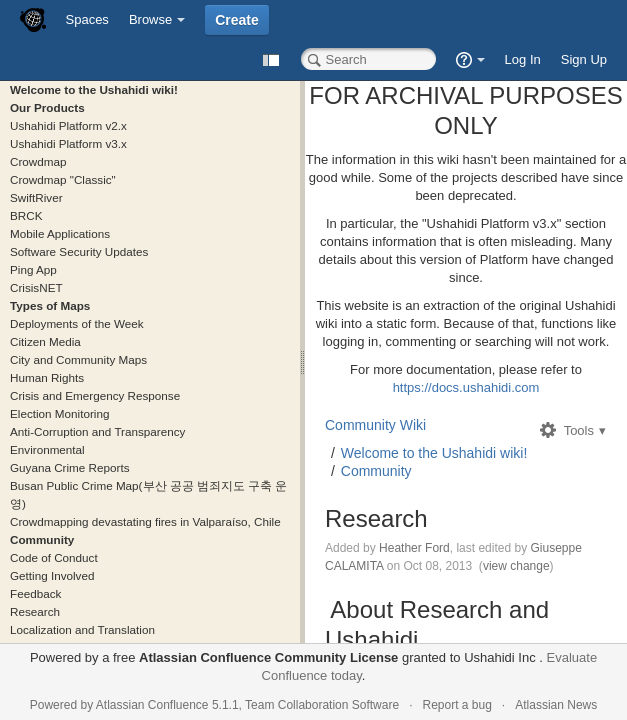  What do you see at coordinates (322, 705) in the screenshot?
I see `Team Collaboration Software` at bounding box center [322, 705].